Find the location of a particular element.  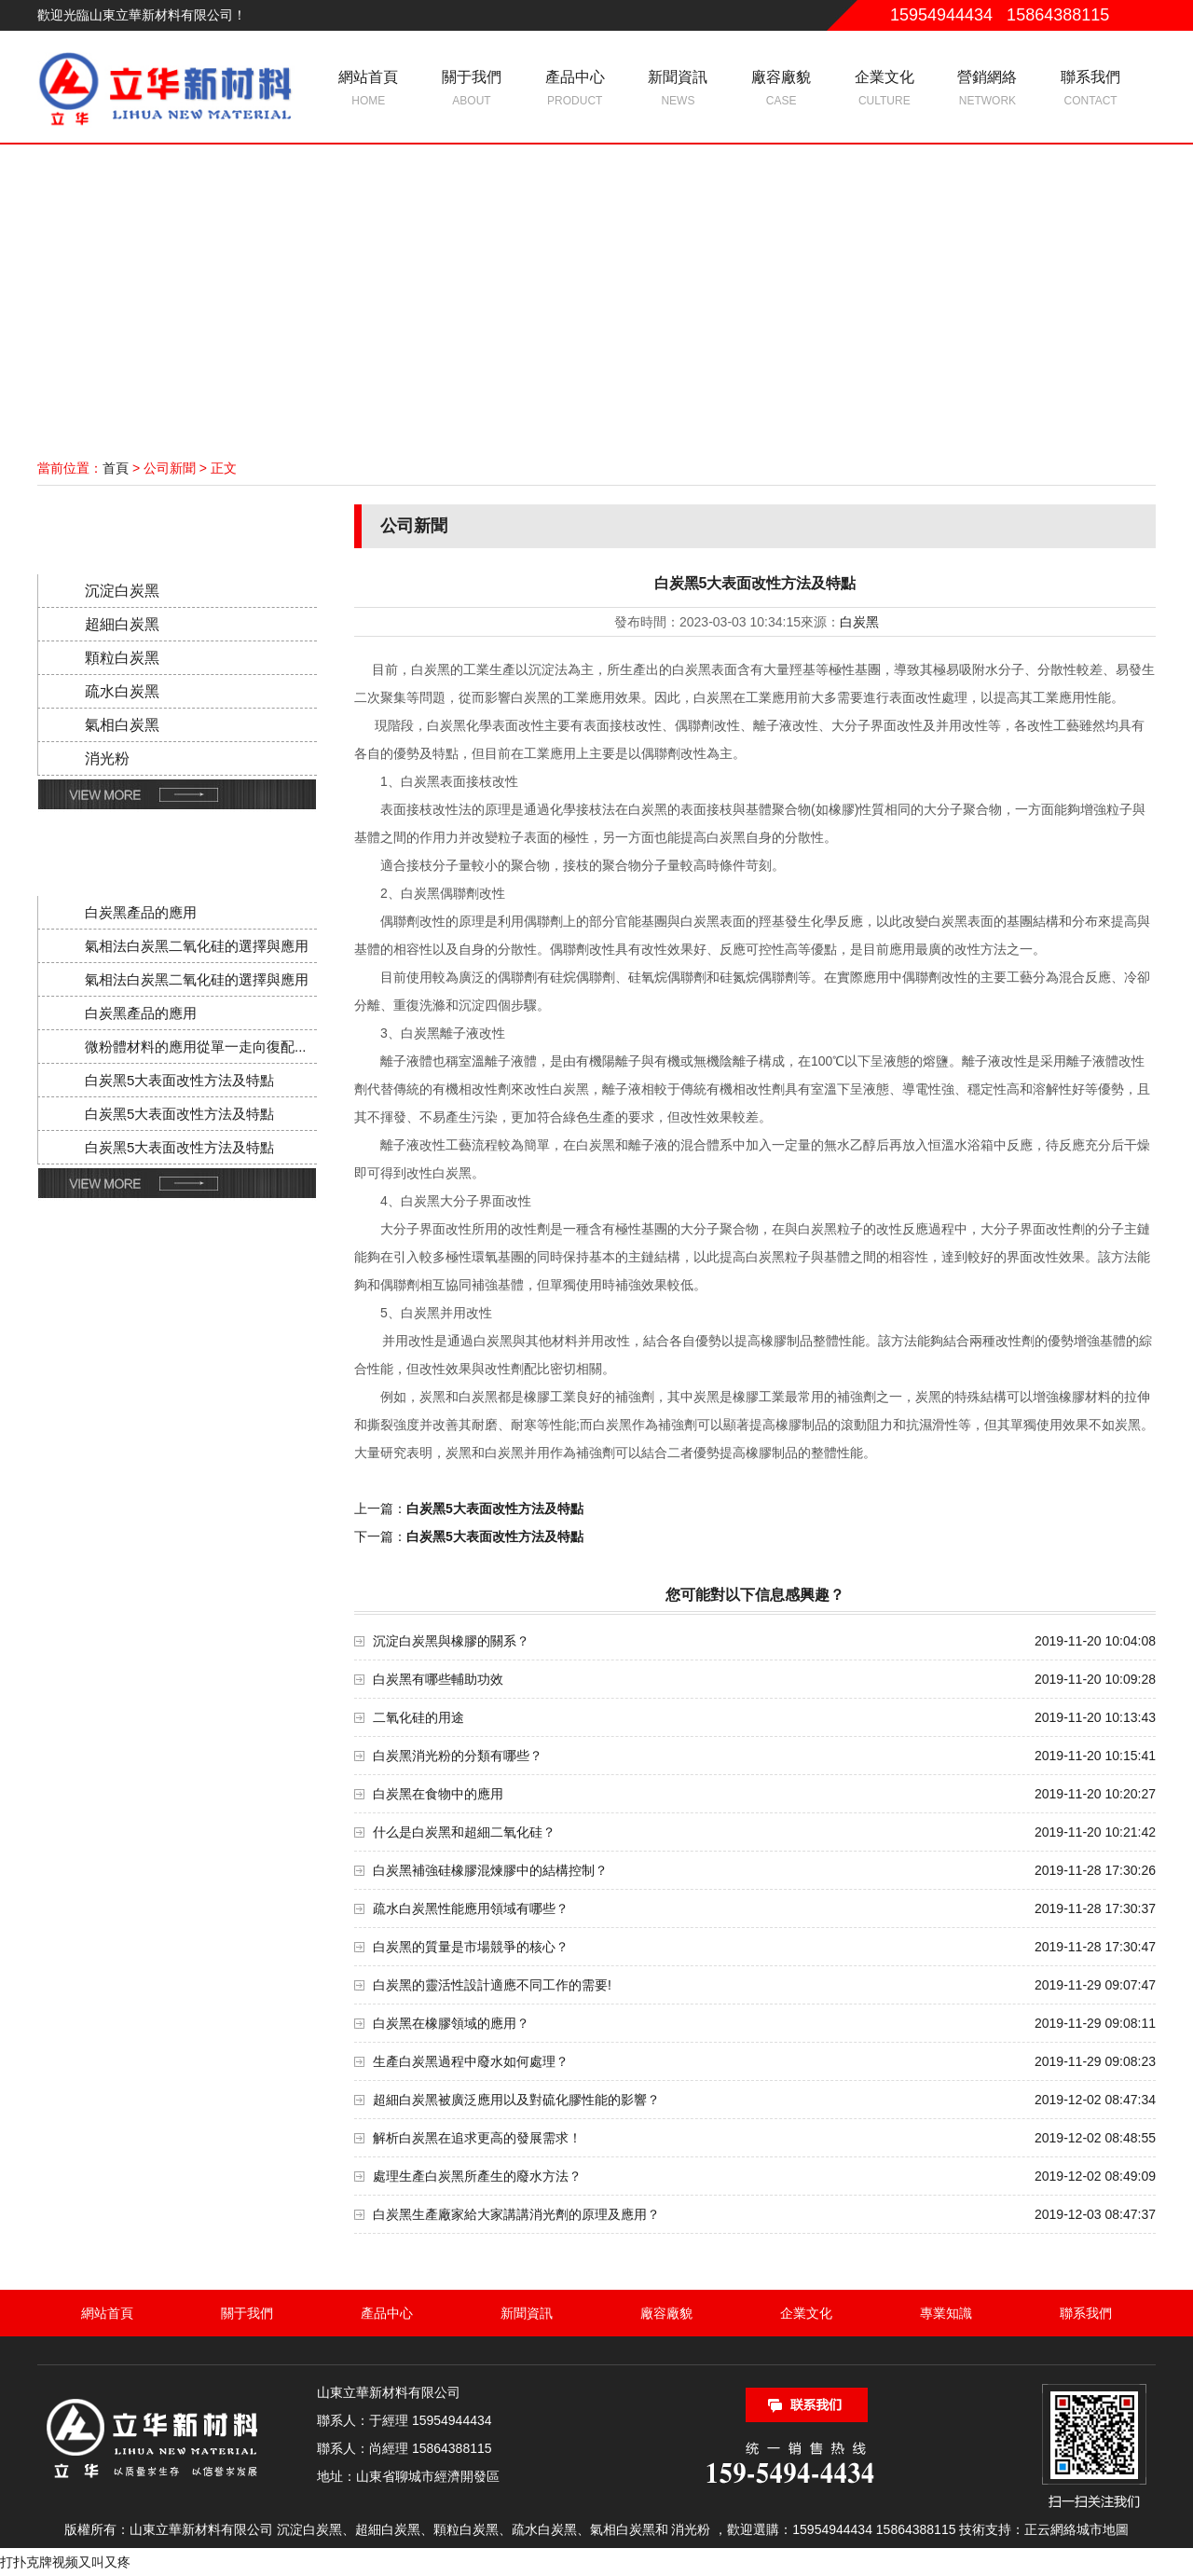

專業知識 is located at coordinates (946, 2313).